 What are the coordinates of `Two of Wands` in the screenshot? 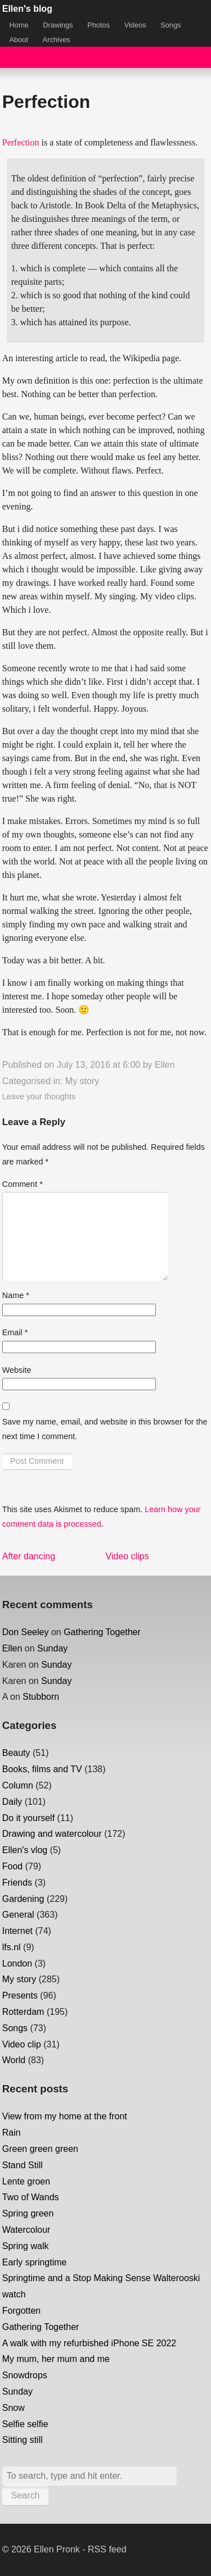 It's located at (30, 2197).